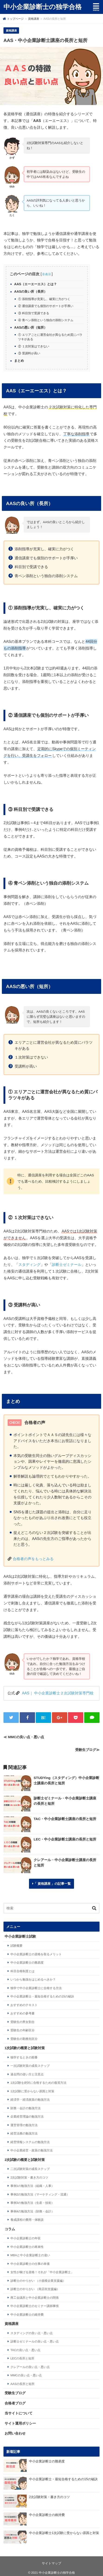 This screenshot has height=2576, width=103. Describe the element at coordinates (22, 2022) in the screenshot. I see `受験生の男女割合` at that location.